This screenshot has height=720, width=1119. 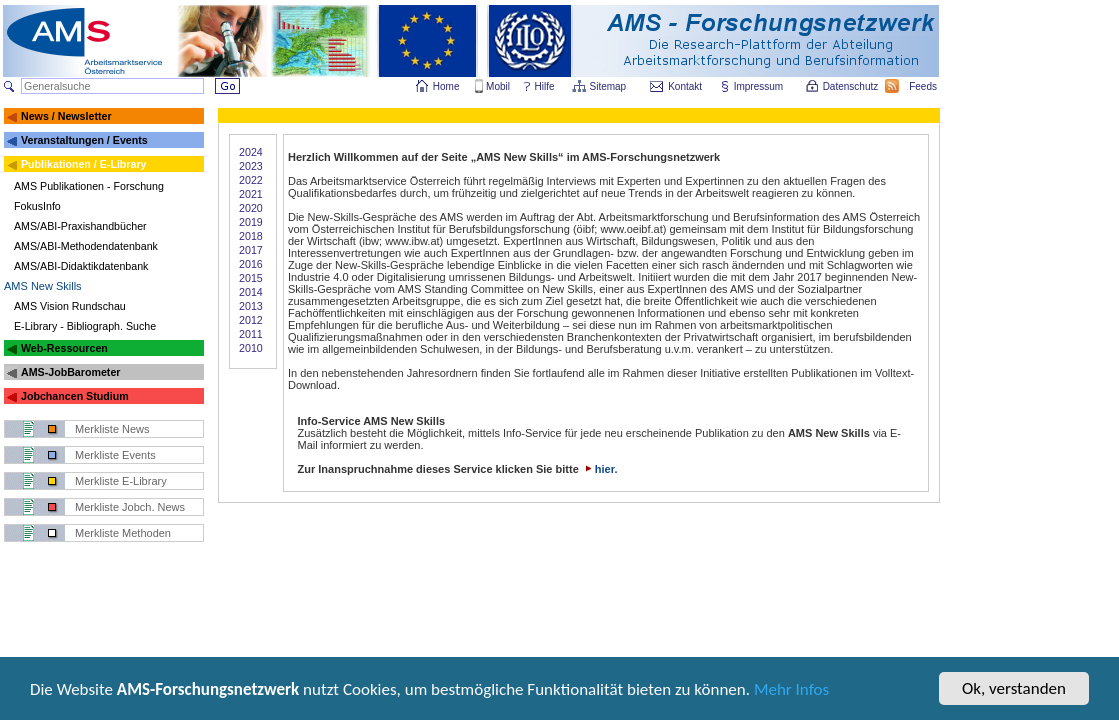 What do you see at coordinates (115, 455) in the screenshot?
I see `Merkliste Events` at bounding box center [115, 455].